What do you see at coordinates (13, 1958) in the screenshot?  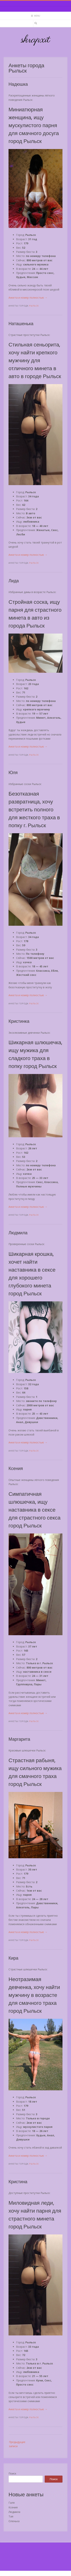 I see `Кира` at bounding box center [13, 1958].